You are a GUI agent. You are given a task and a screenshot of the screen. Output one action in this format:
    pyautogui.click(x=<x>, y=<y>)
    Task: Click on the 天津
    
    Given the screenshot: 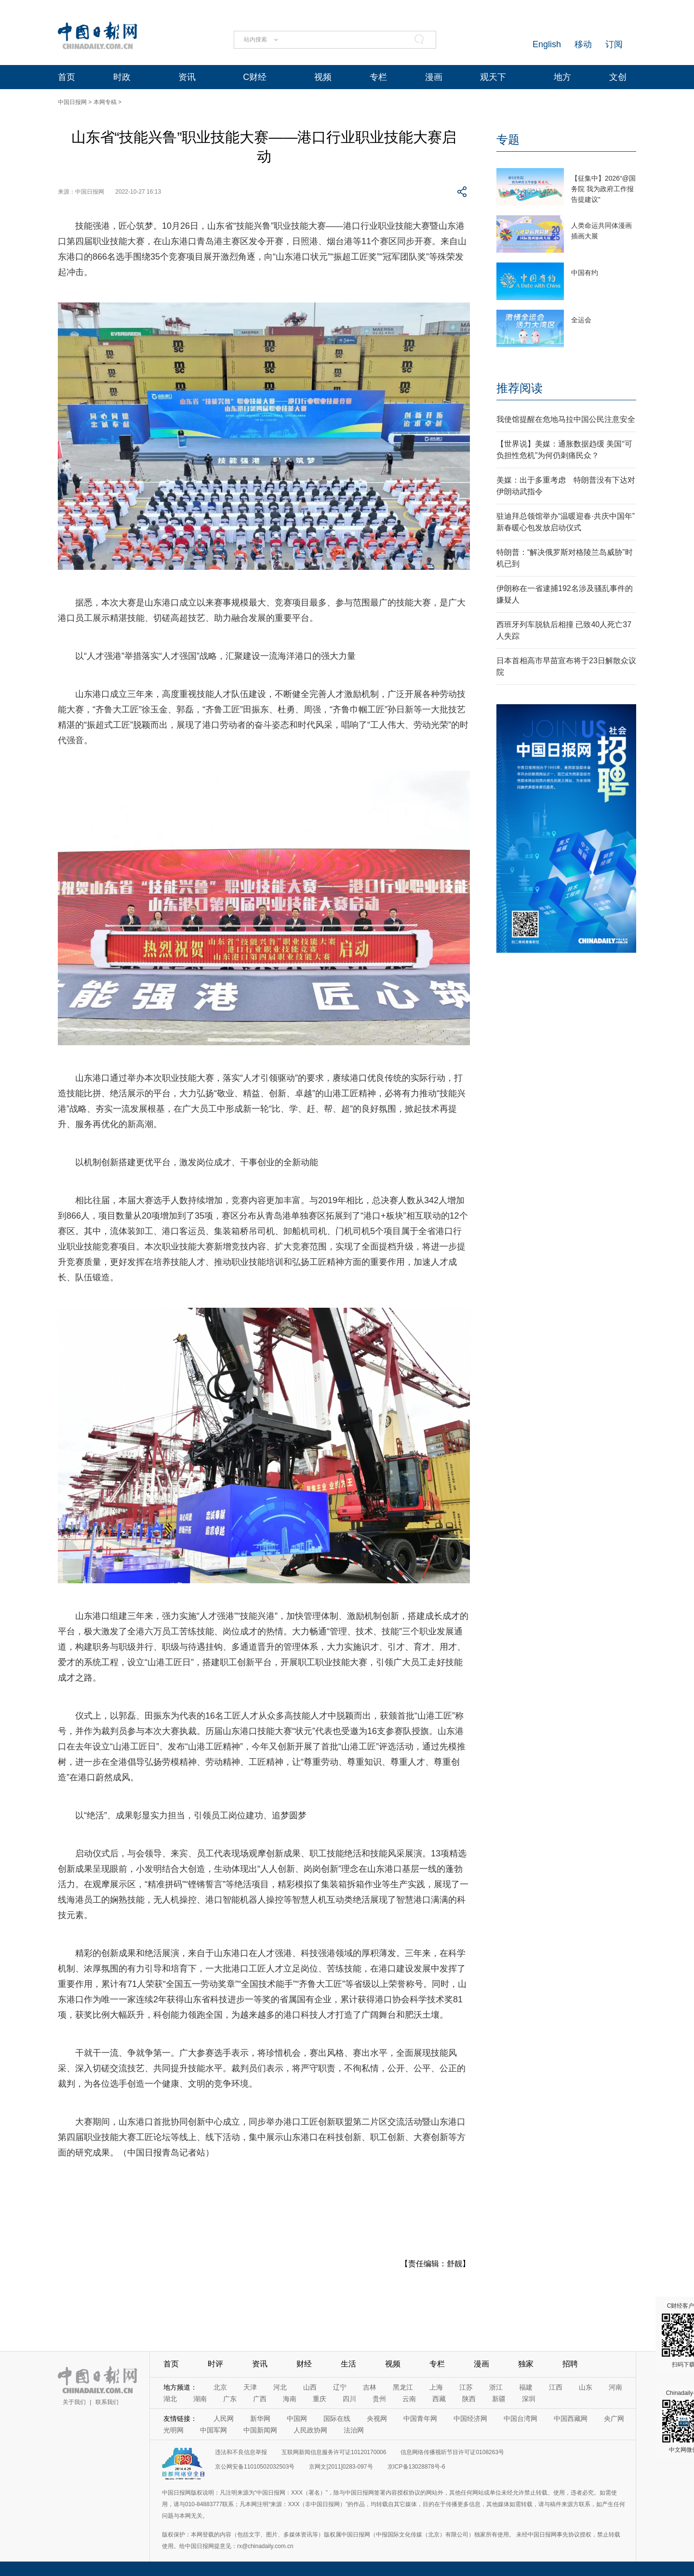 What is the action you would take?
    pyautogui.click(x=250, y=2387)
    